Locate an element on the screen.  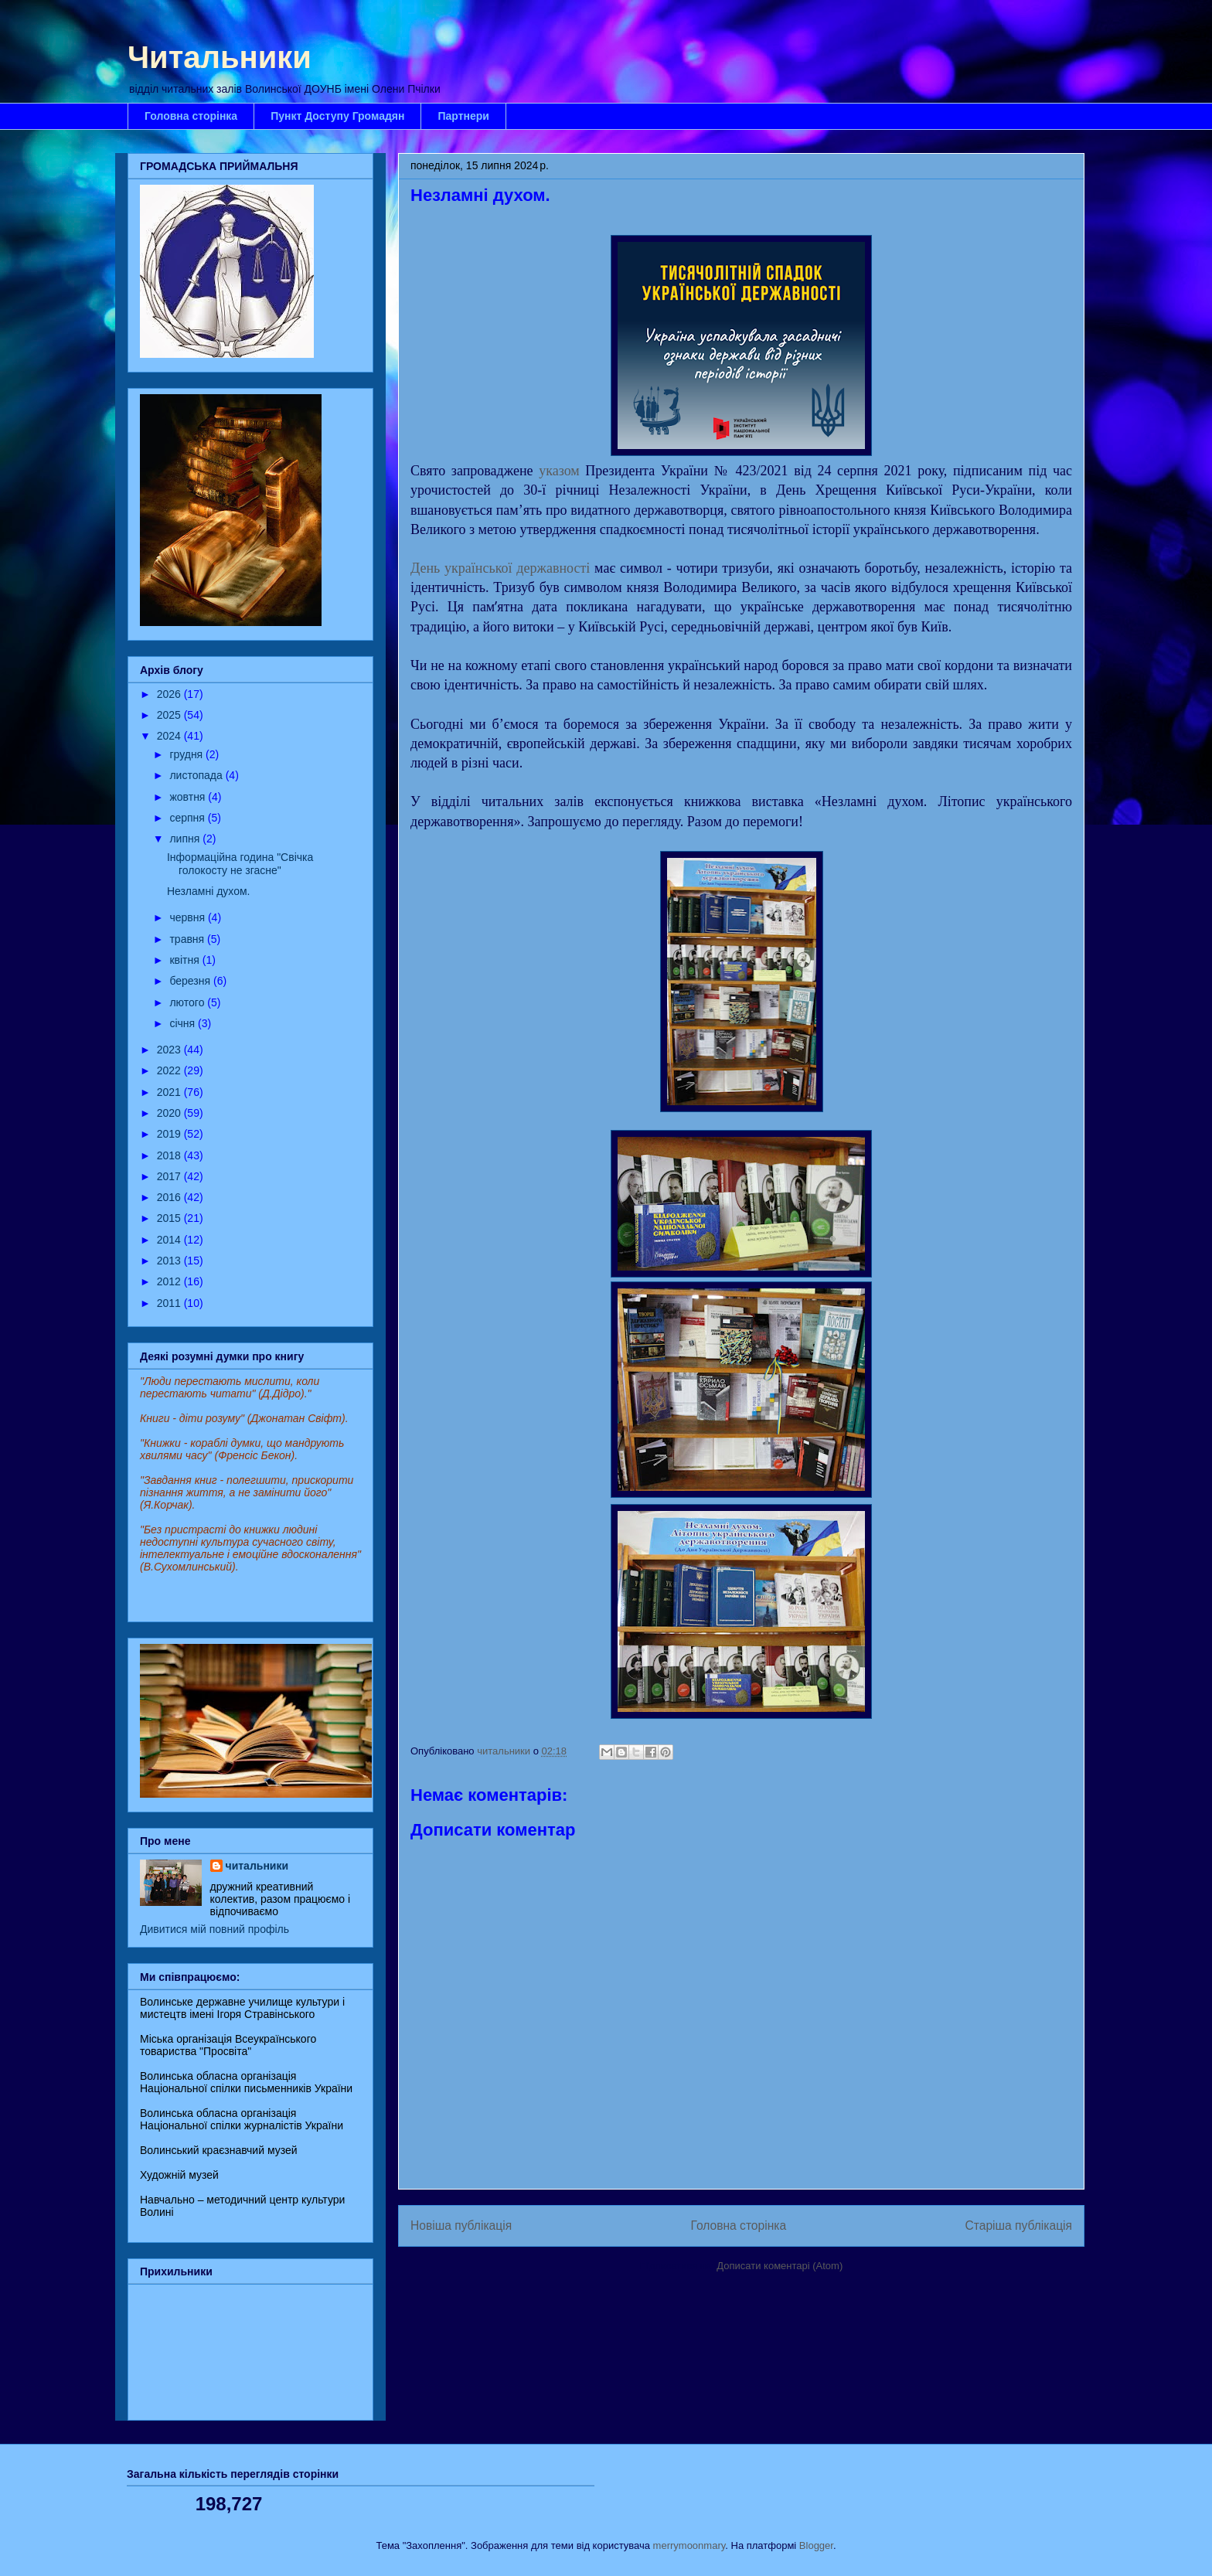
2022 is located at coordinates (170, 1070).